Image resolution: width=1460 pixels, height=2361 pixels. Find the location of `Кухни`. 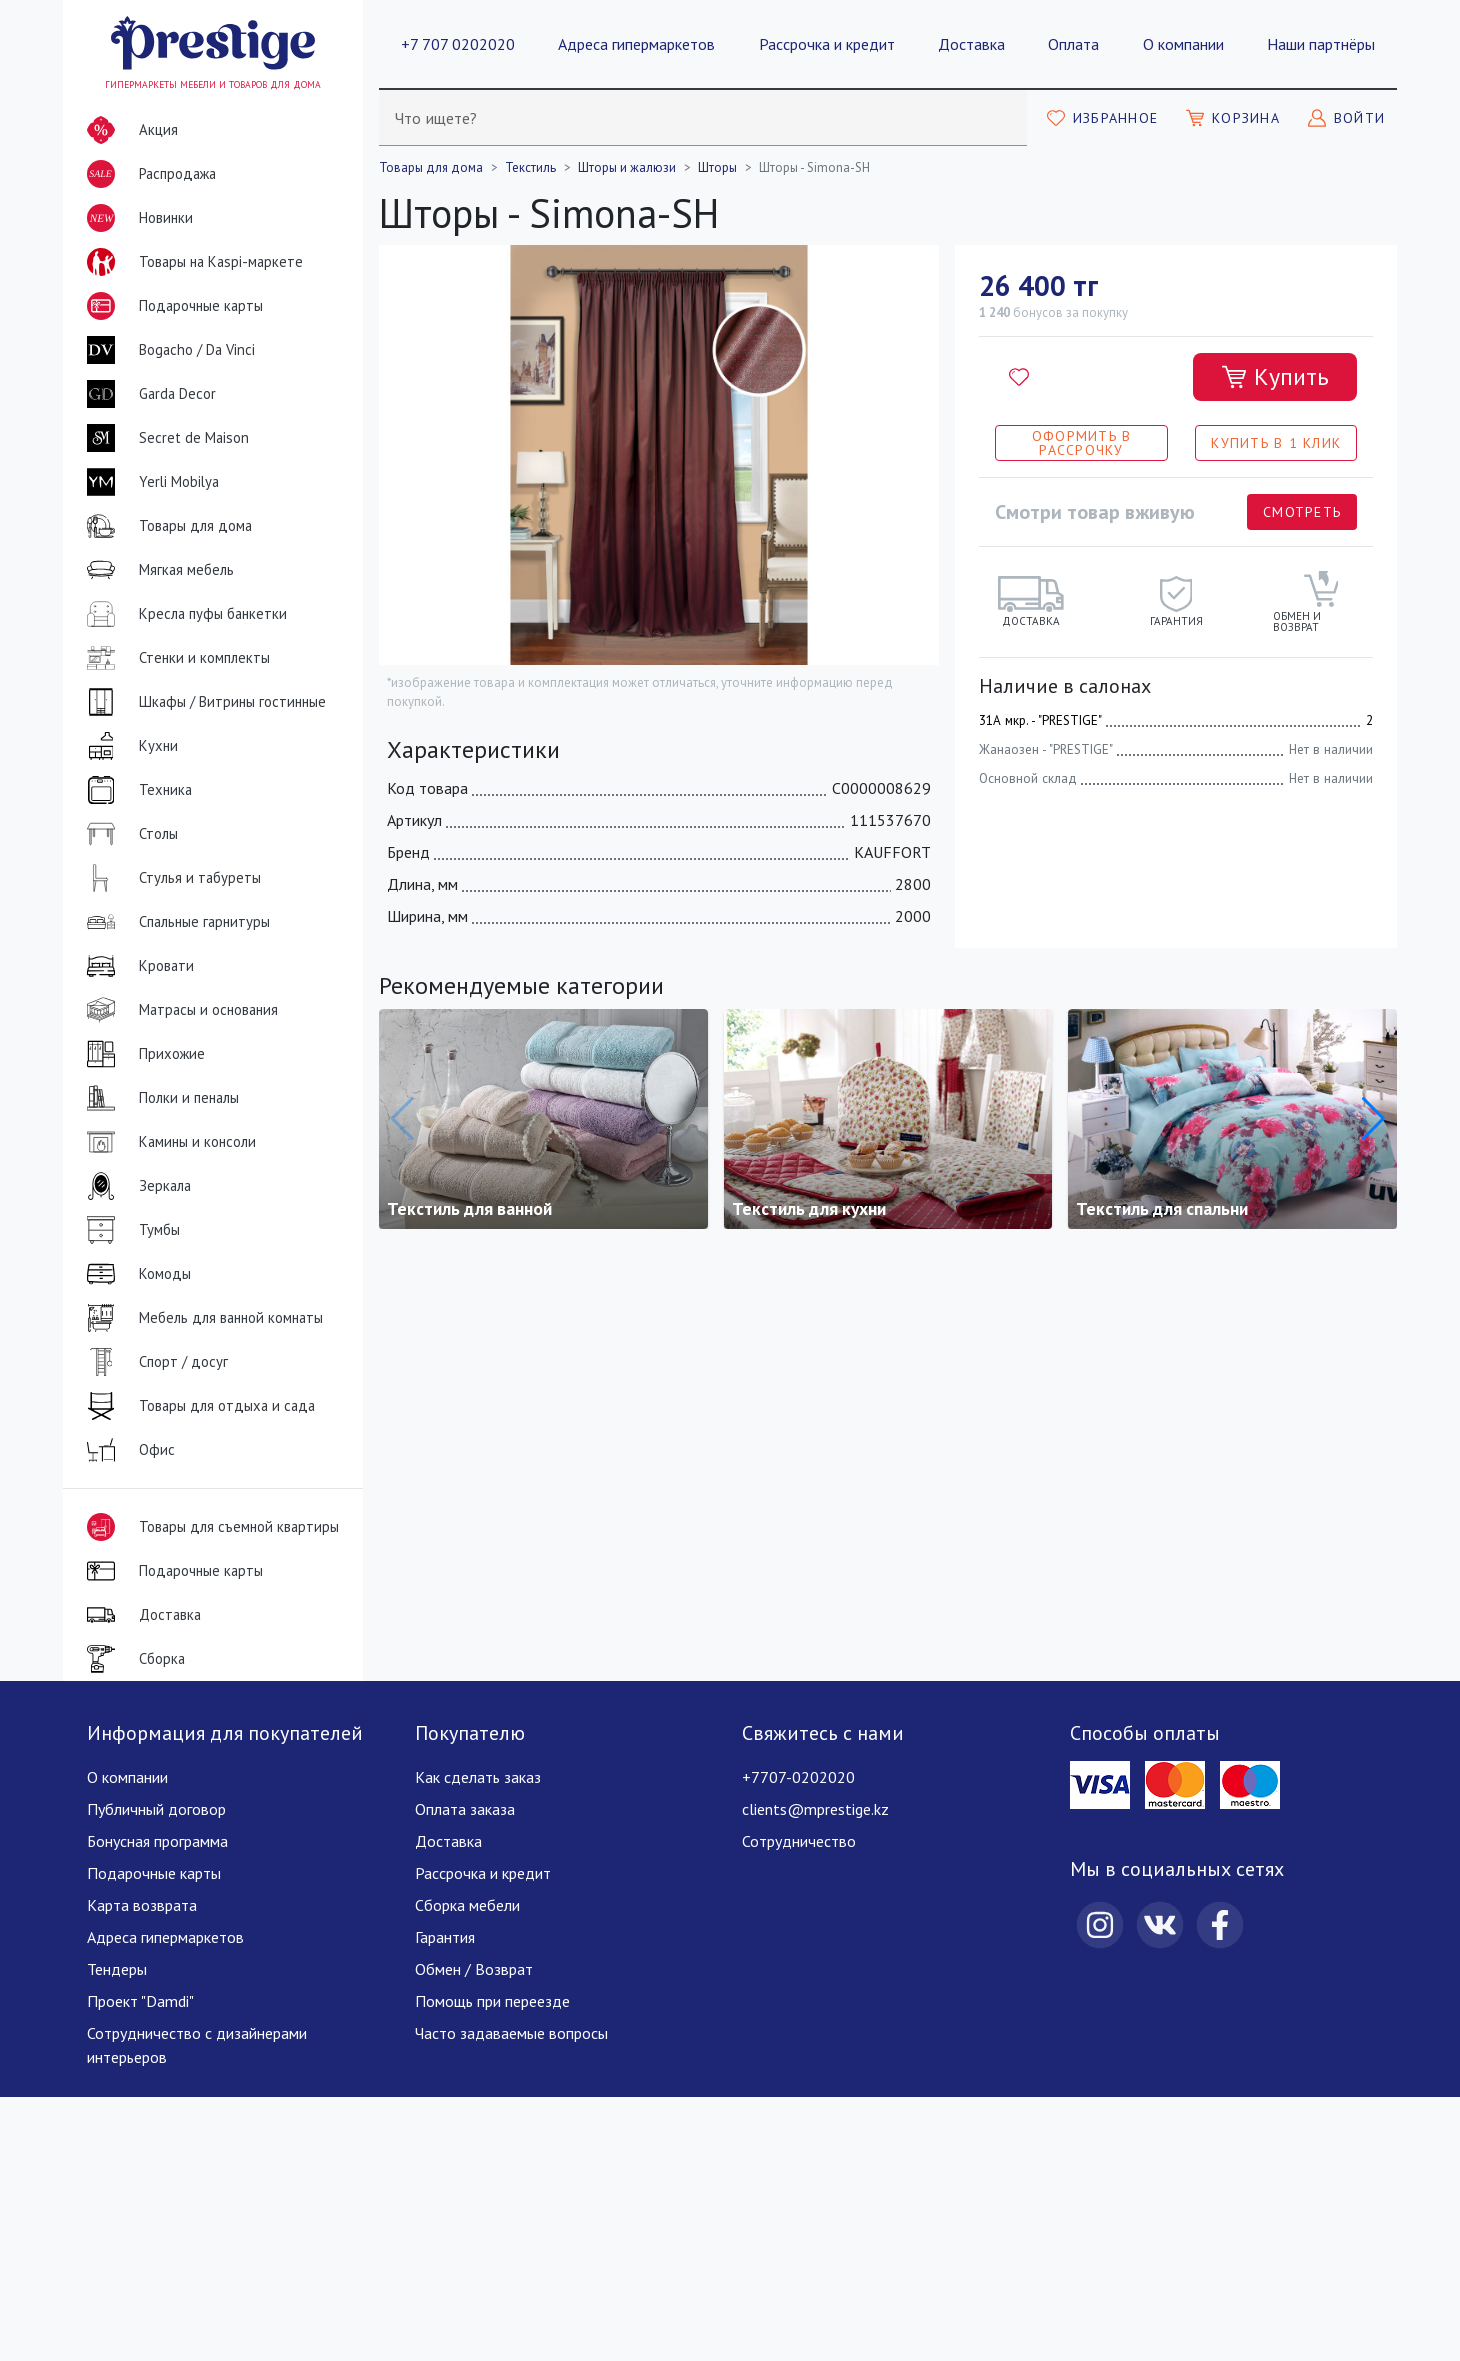

Кухни is located at coordinates (128, 746).